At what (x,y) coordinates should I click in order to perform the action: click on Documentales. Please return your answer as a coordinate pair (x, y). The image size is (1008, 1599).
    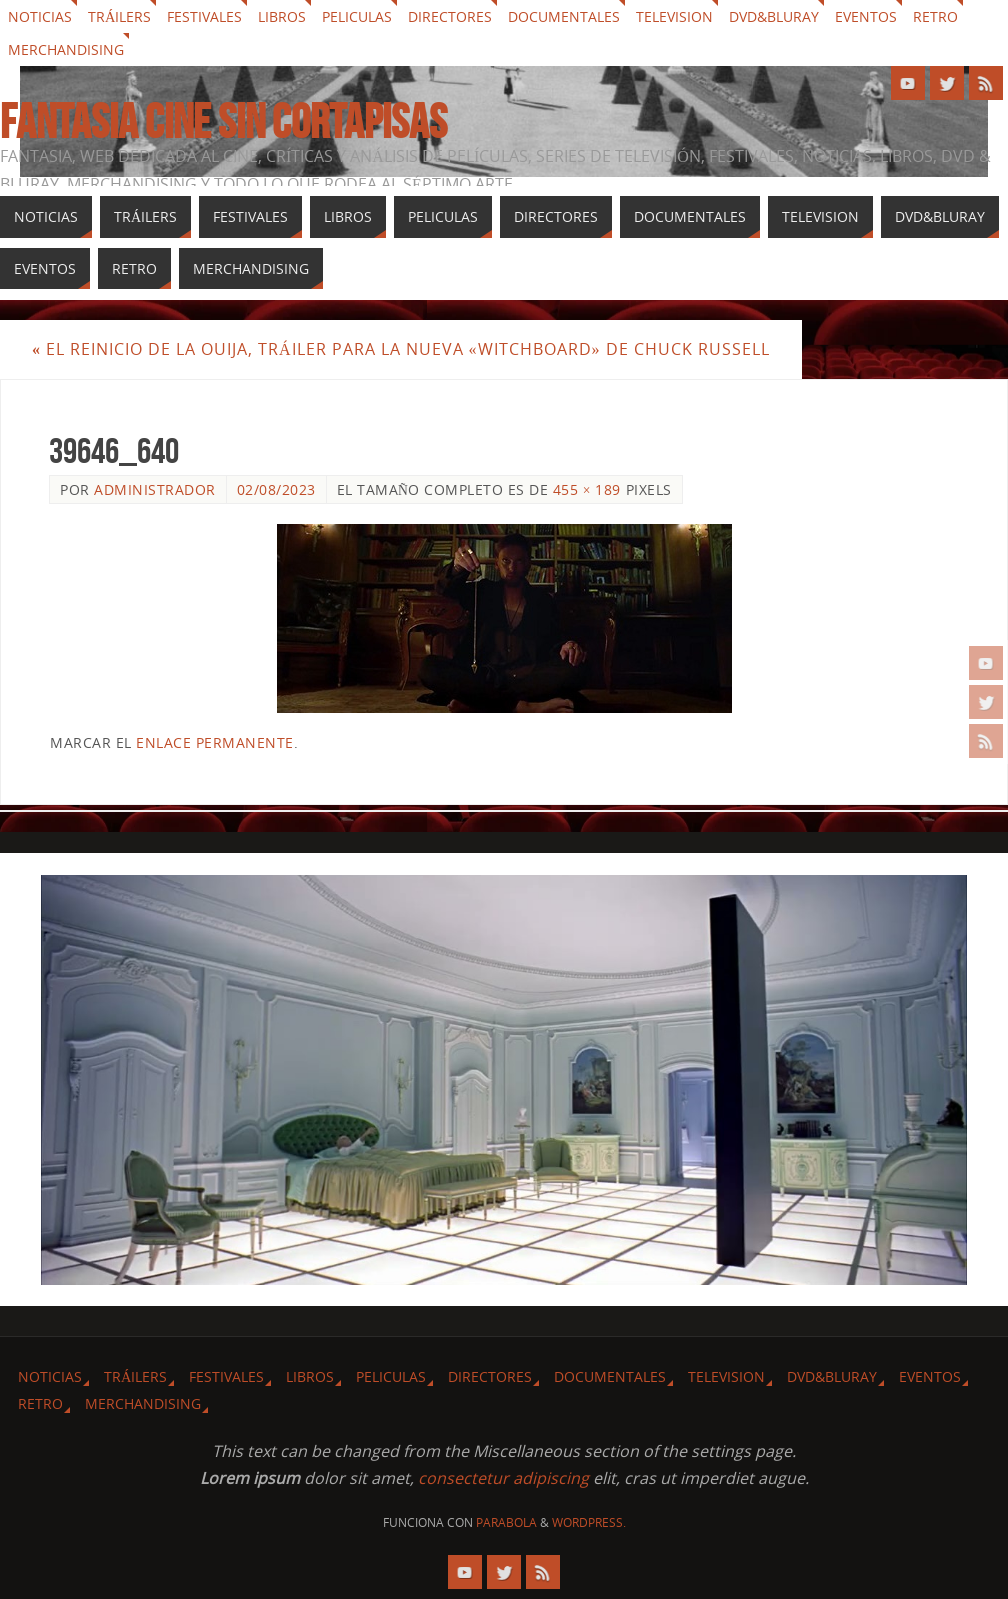
    Looking at the image, I should click on (564, 16).